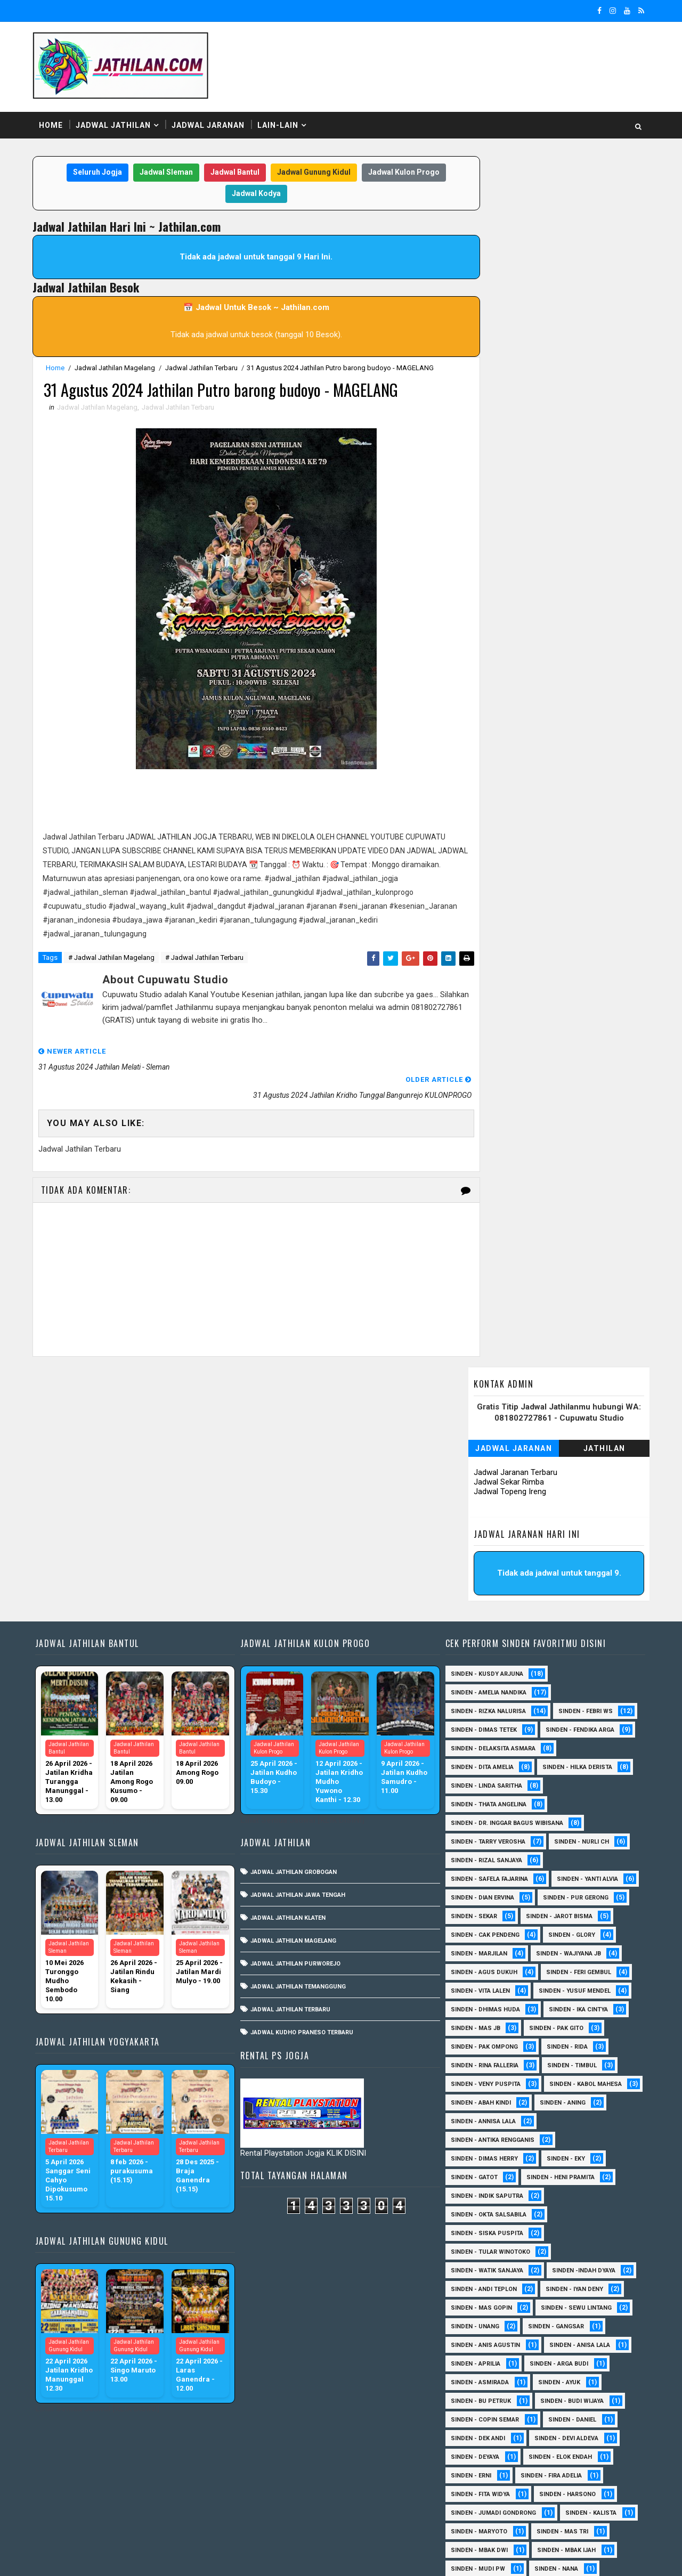 This screenshot has height=2576, width=682. What do you see at coordinates (247, 190) in the screenshot?
I see `Jadwal Kodya` at bounding box center [247, 190].